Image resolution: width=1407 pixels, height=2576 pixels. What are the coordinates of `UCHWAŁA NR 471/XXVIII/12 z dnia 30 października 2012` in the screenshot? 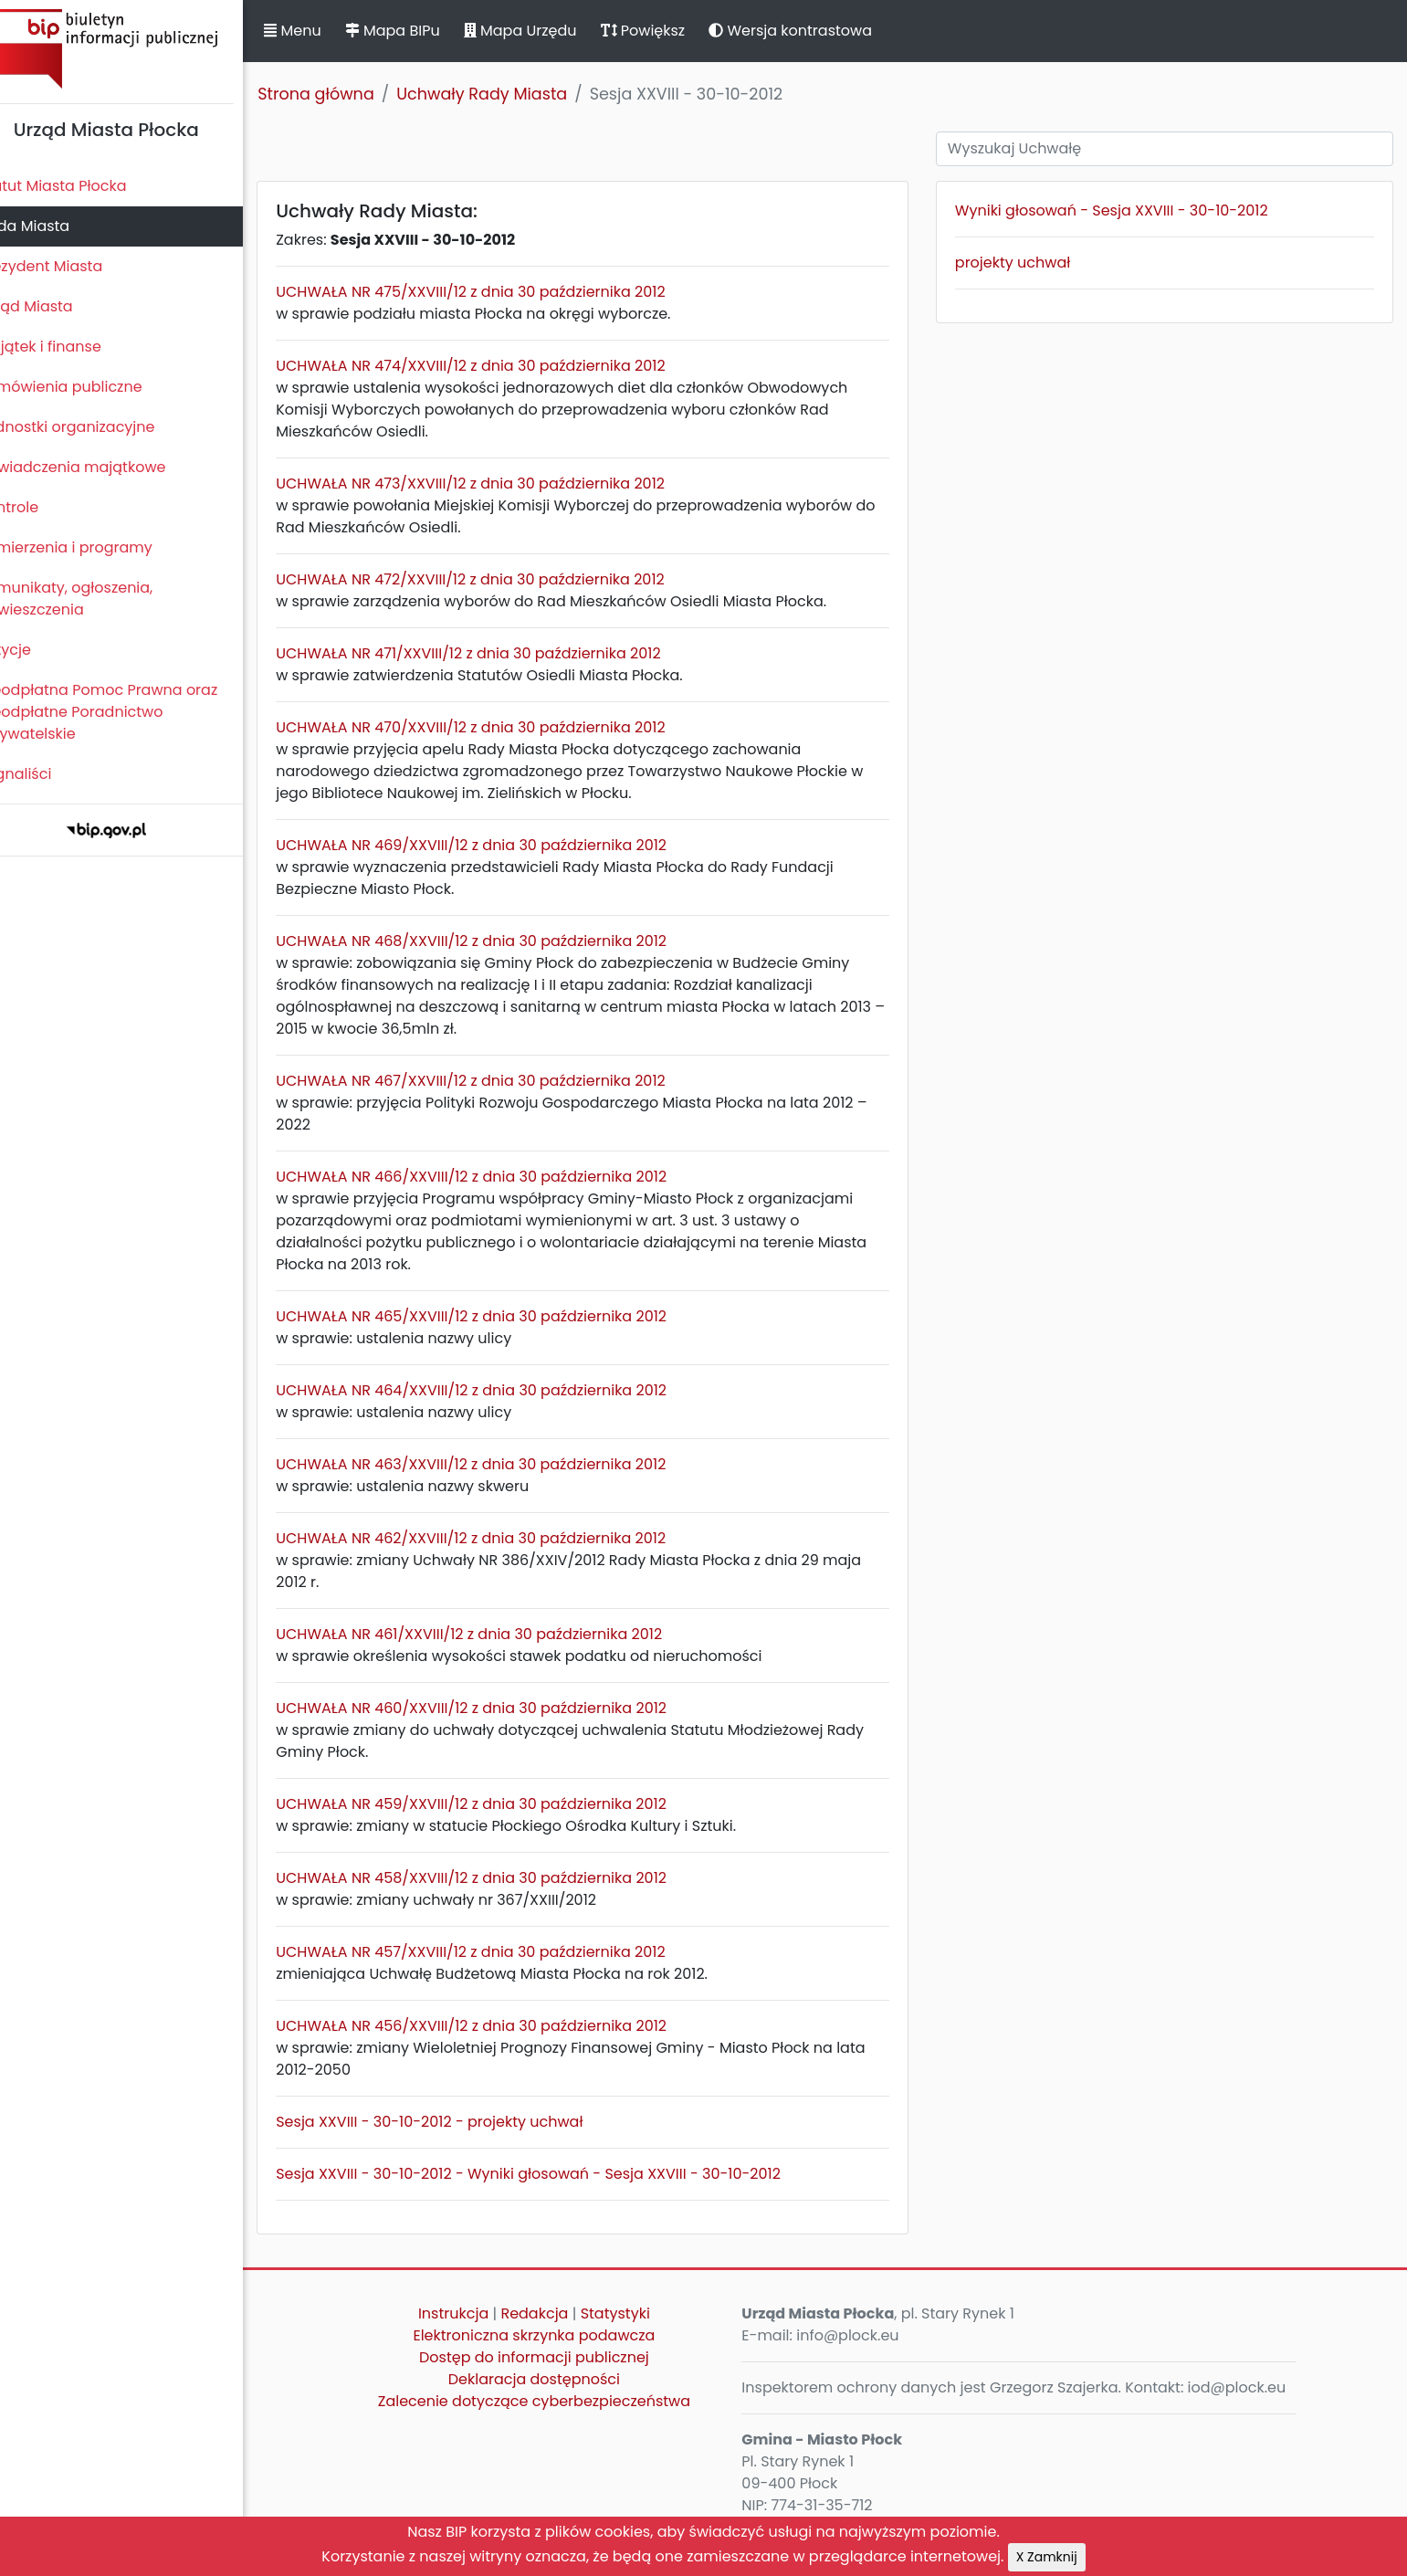 It's located at (499, 653).